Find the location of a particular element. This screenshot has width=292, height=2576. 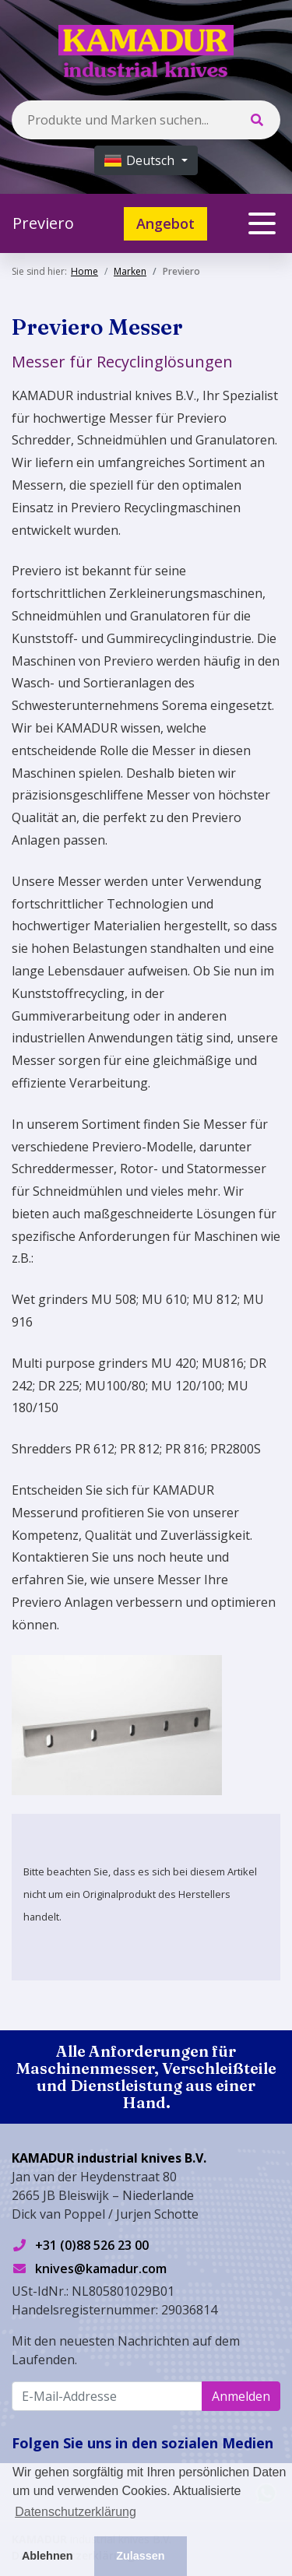

Anmelden is located at coordinates (241, 2396).